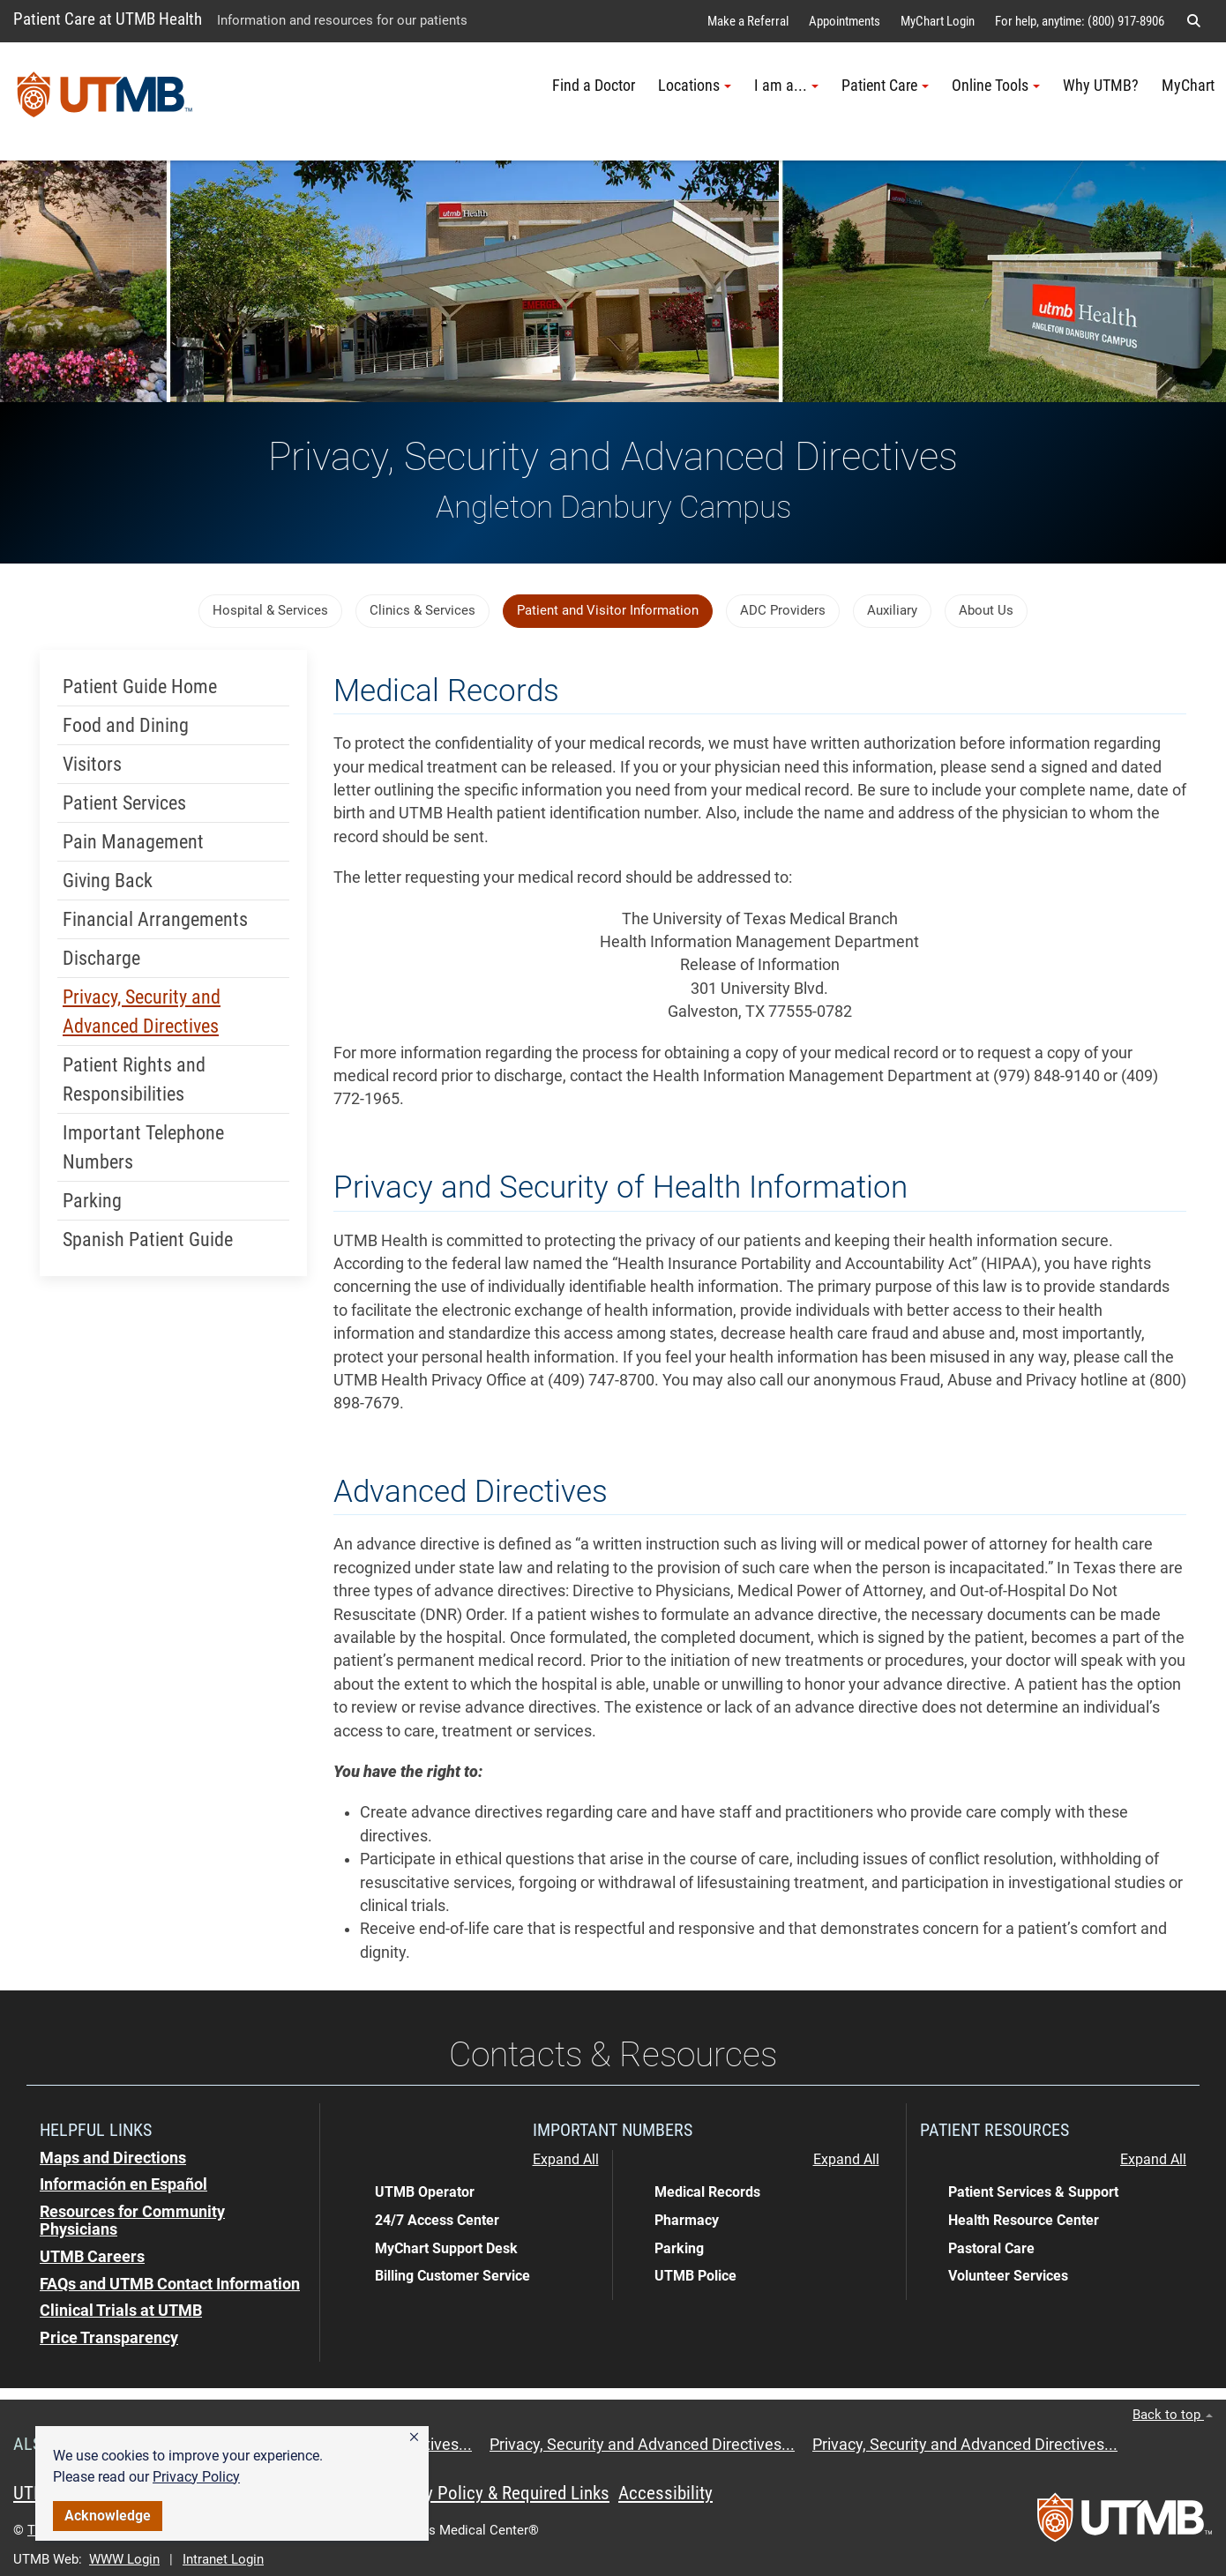 The image size is (1226, 2576). I want to click on Clinics & Services, so click(422, 610).